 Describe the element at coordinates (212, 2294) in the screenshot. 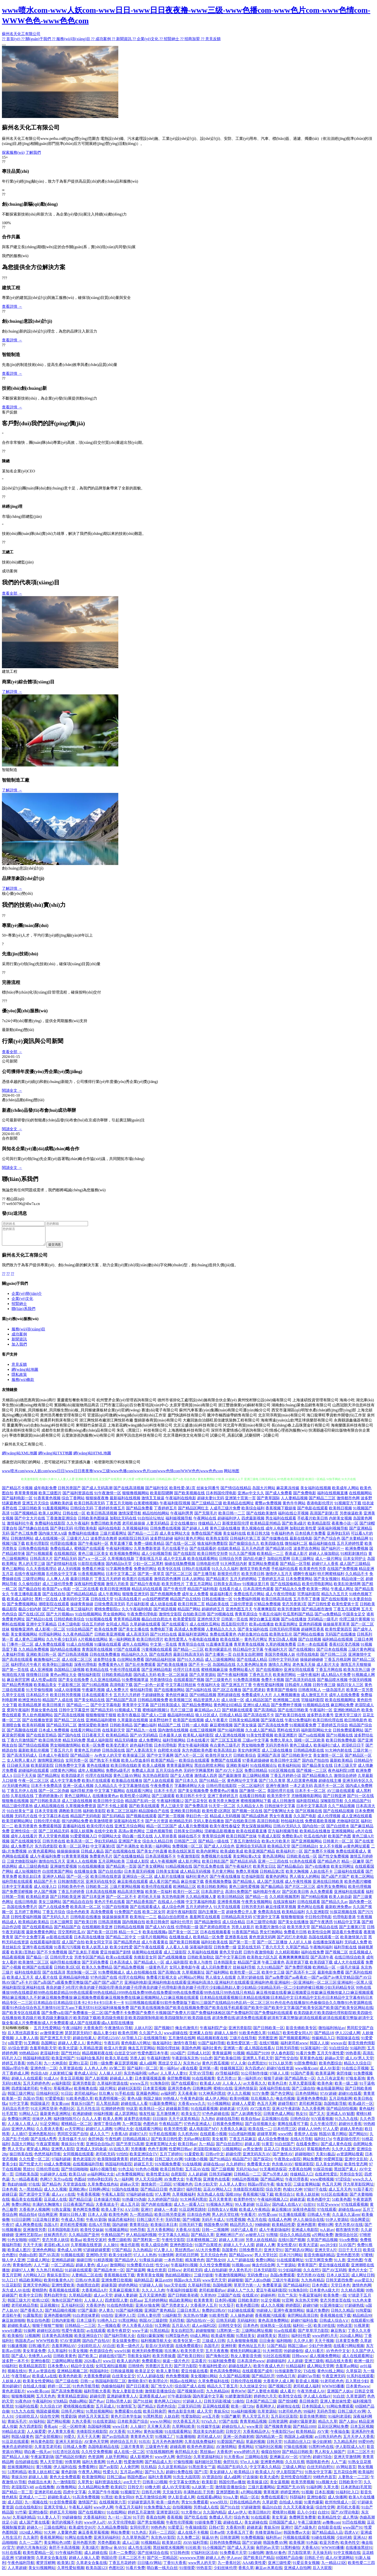

I see `老司机能看的av` at that location.